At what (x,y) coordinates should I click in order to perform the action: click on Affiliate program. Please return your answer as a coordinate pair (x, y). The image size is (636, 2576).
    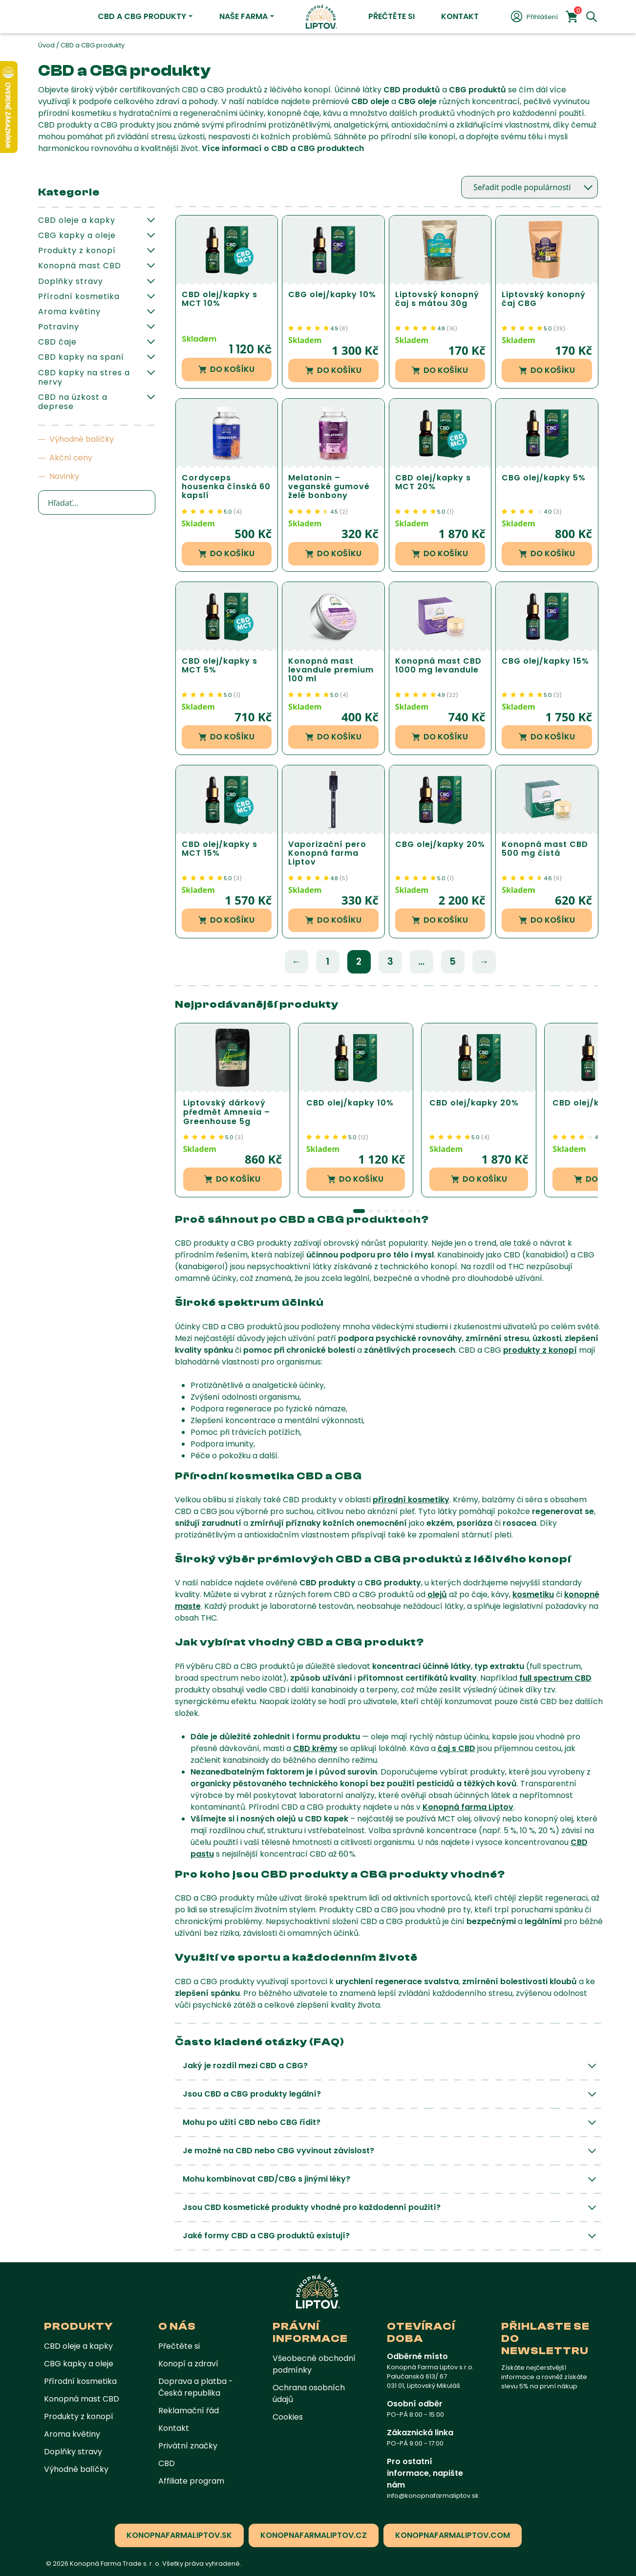
    Looking at the image, I should click on (191, 2481).